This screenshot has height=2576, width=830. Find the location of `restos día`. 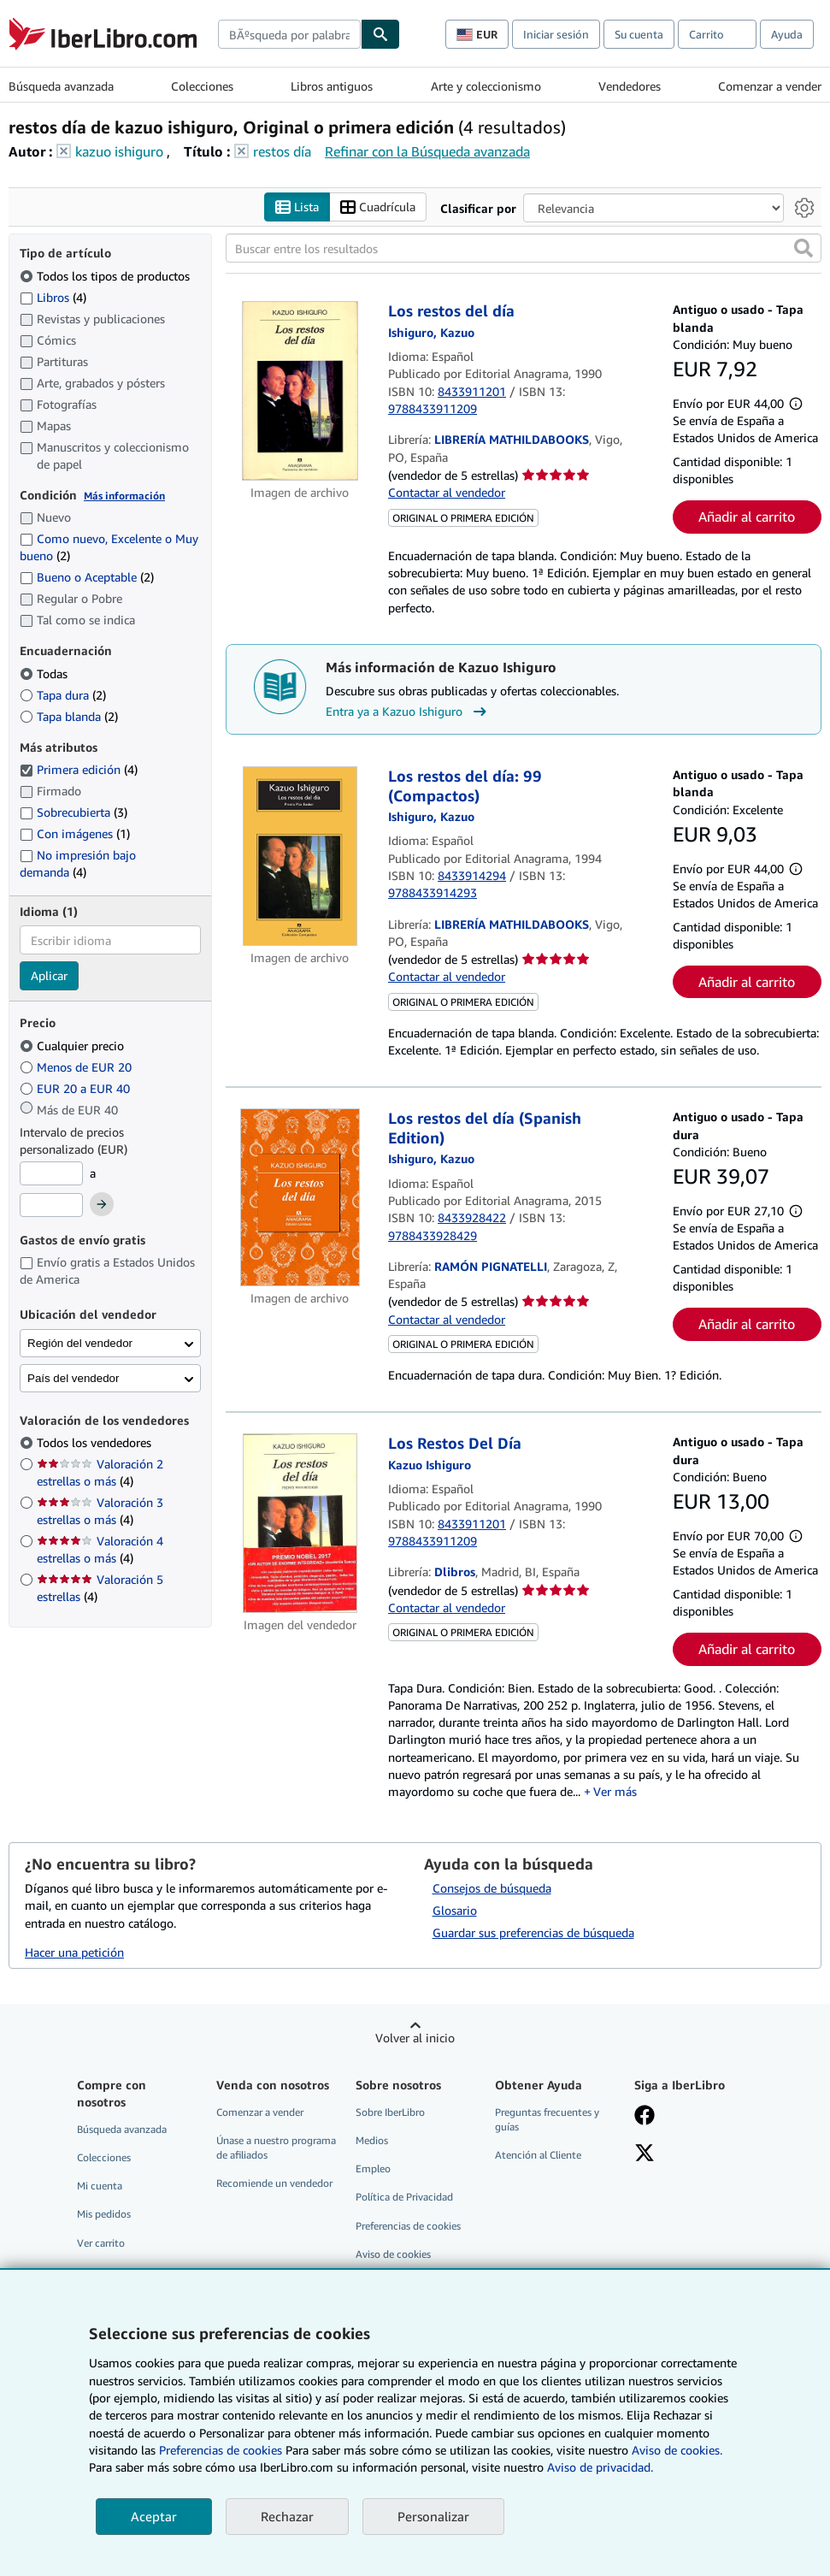

restos día is located at coordinates (282, 151).